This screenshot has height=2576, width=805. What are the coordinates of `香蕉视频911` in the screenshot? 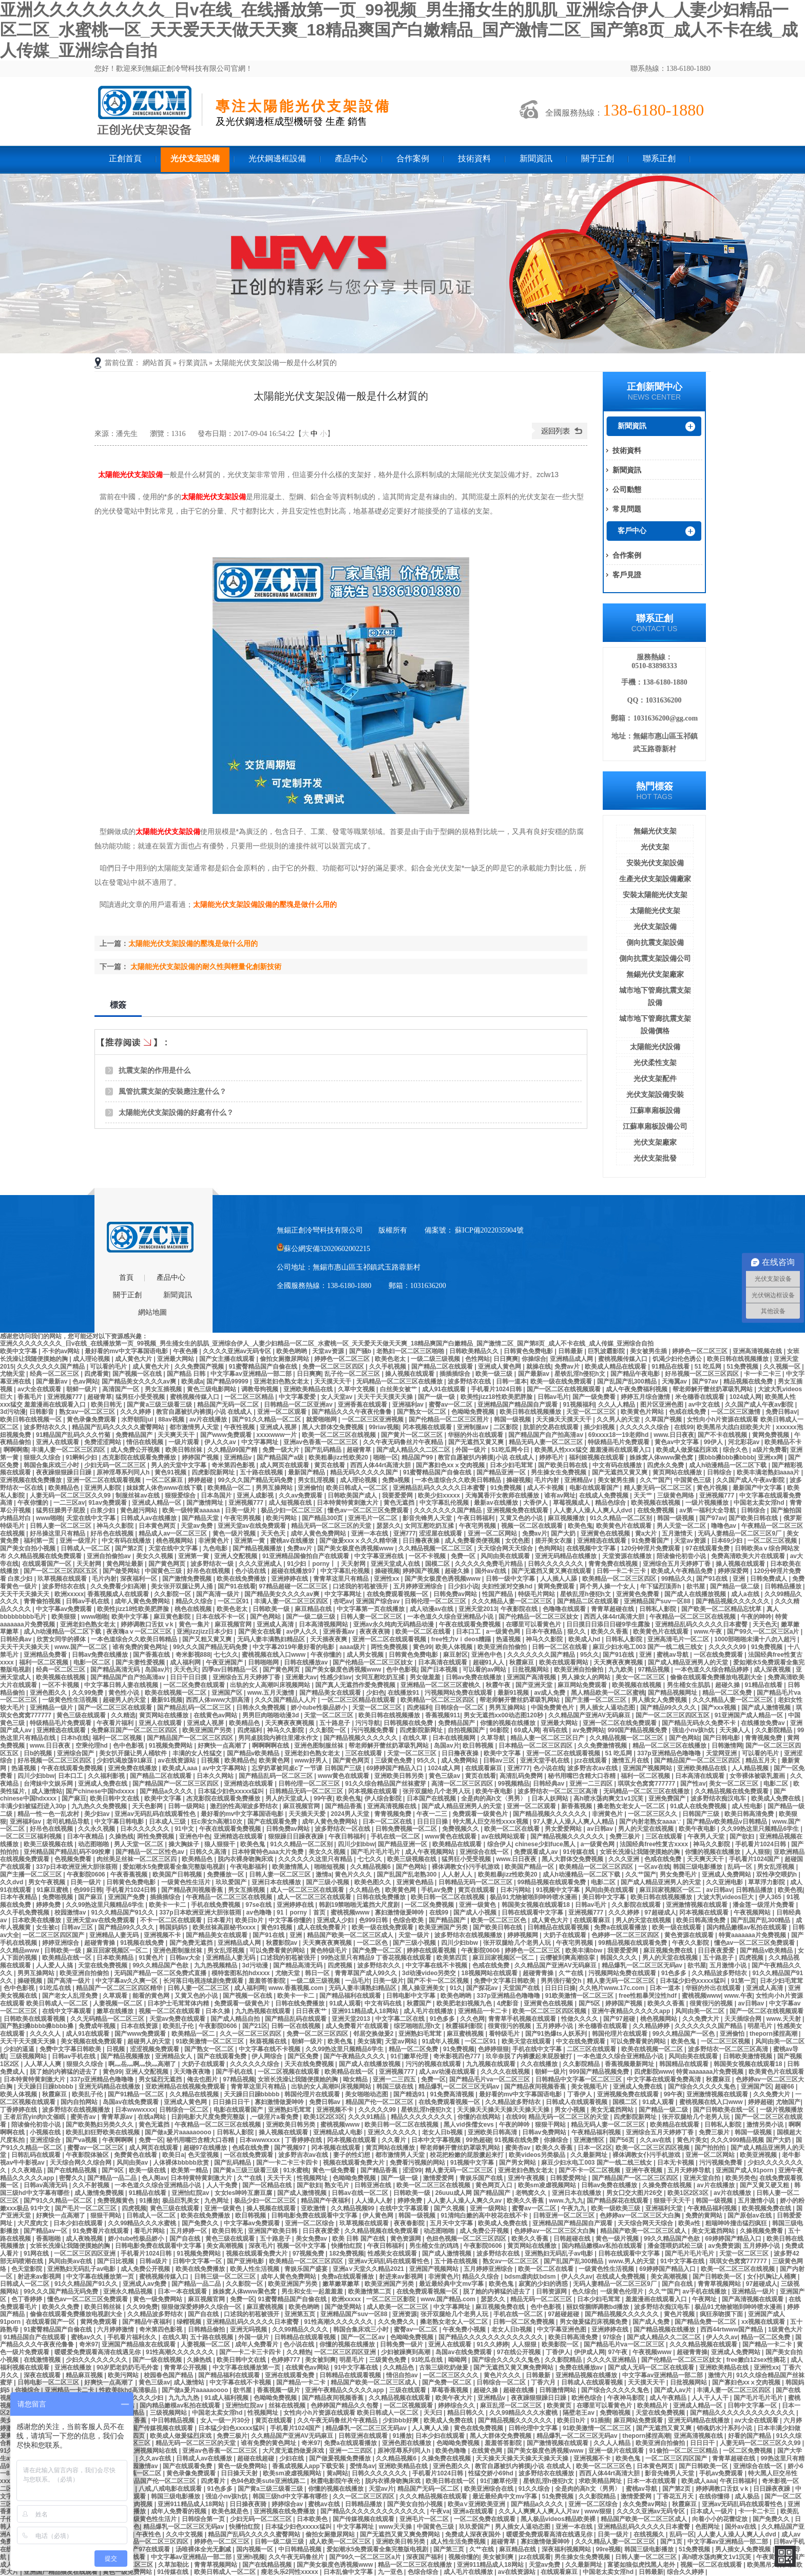 It's located at (442, 1715).